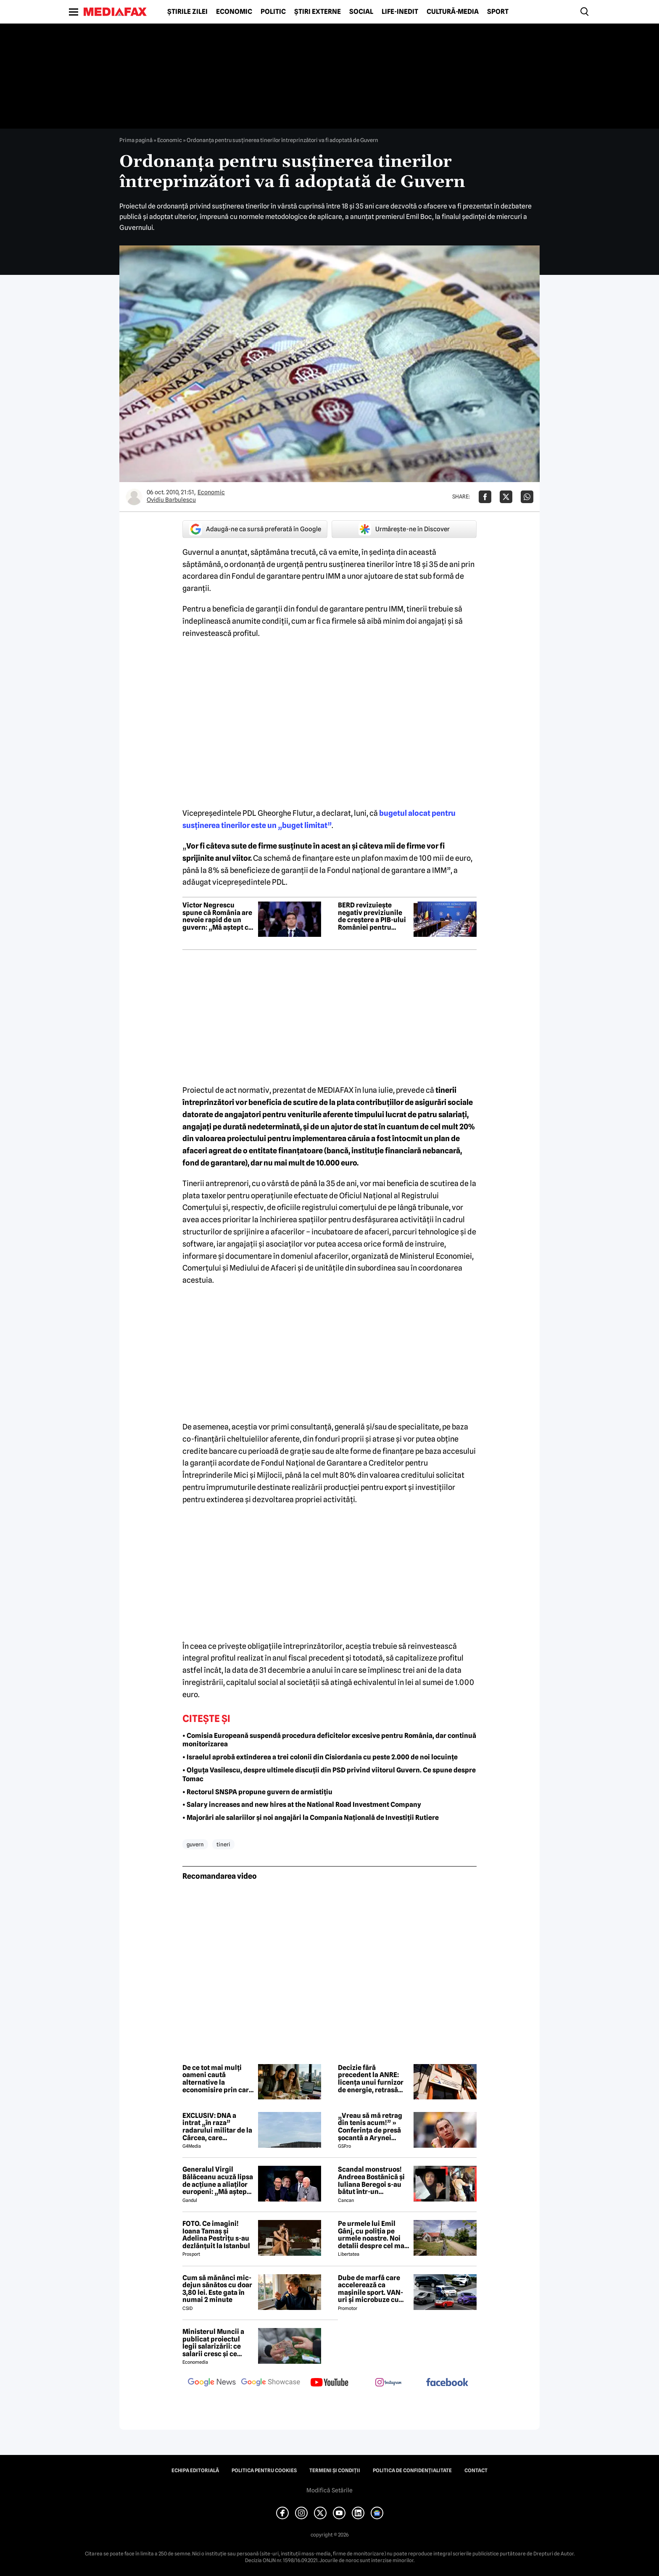 Image resolution: width=659 pixels, height=2576 pixels. What do you see at coordinates (506, 496) in the screenshot?
I see `[Da share pe X]` at bounding box center [506, 496].